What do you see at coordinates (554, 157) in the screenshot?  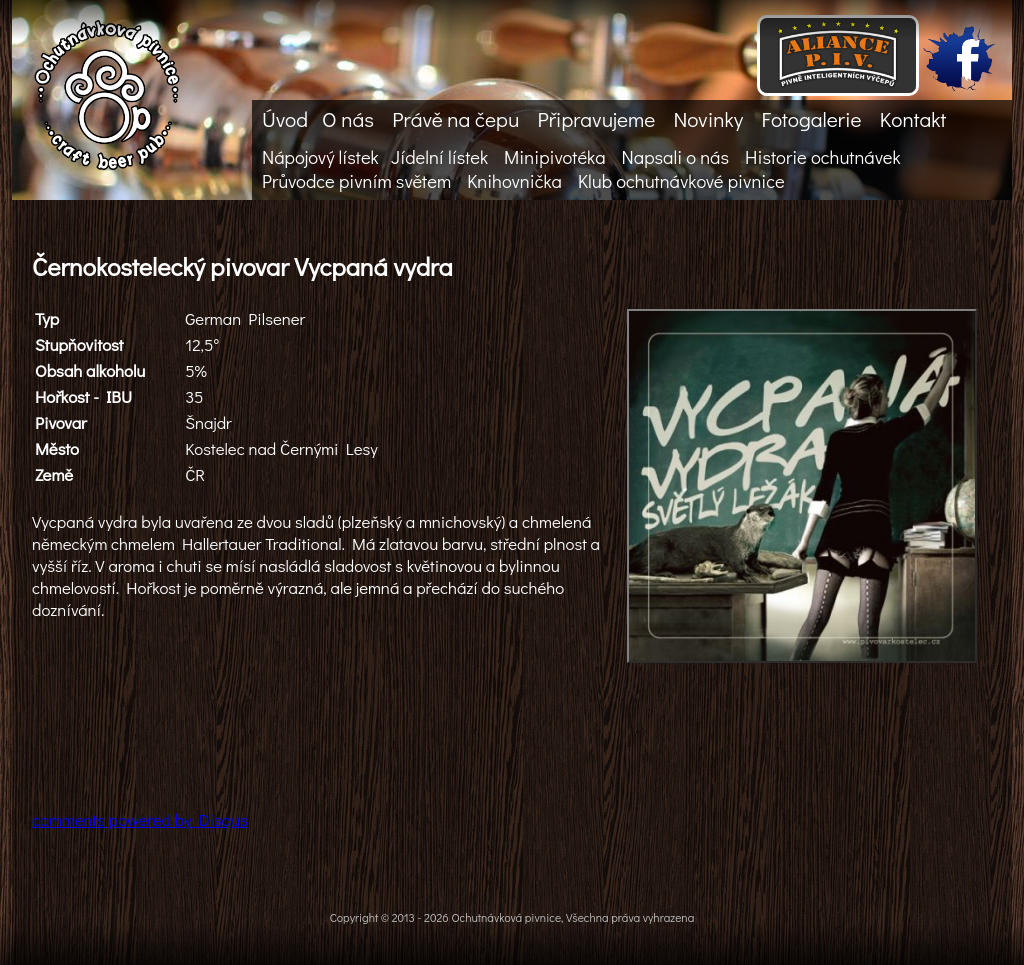 I see `Minipivotéka` at bounding box center [554, 157].